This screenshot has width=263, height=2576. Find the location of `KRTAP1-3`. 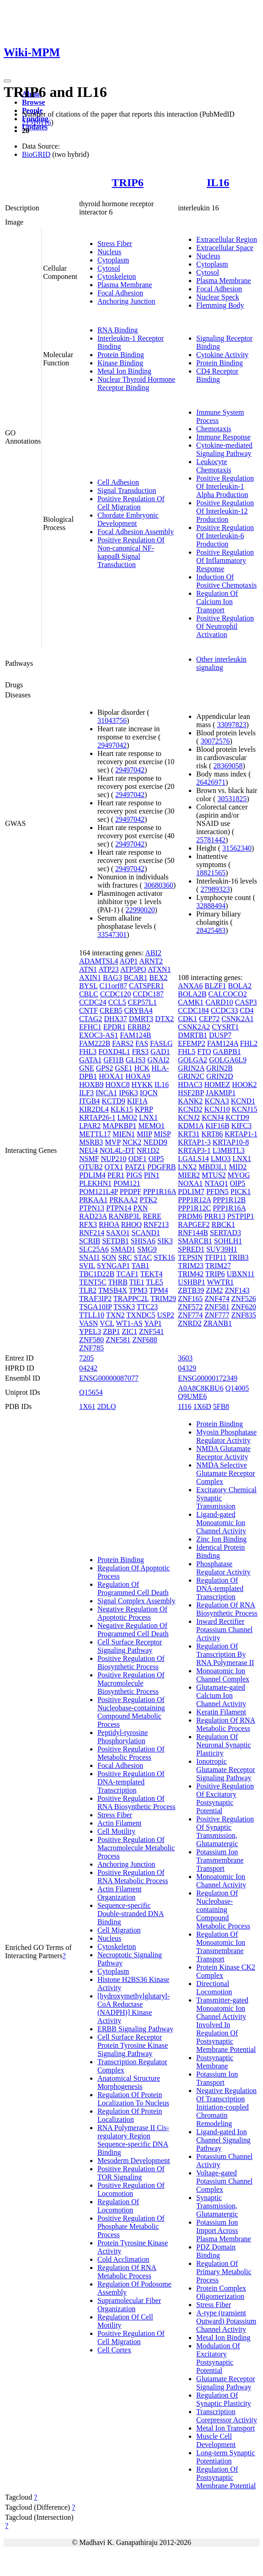

KRTAP1-3 is located at coordinates (194, 1142).